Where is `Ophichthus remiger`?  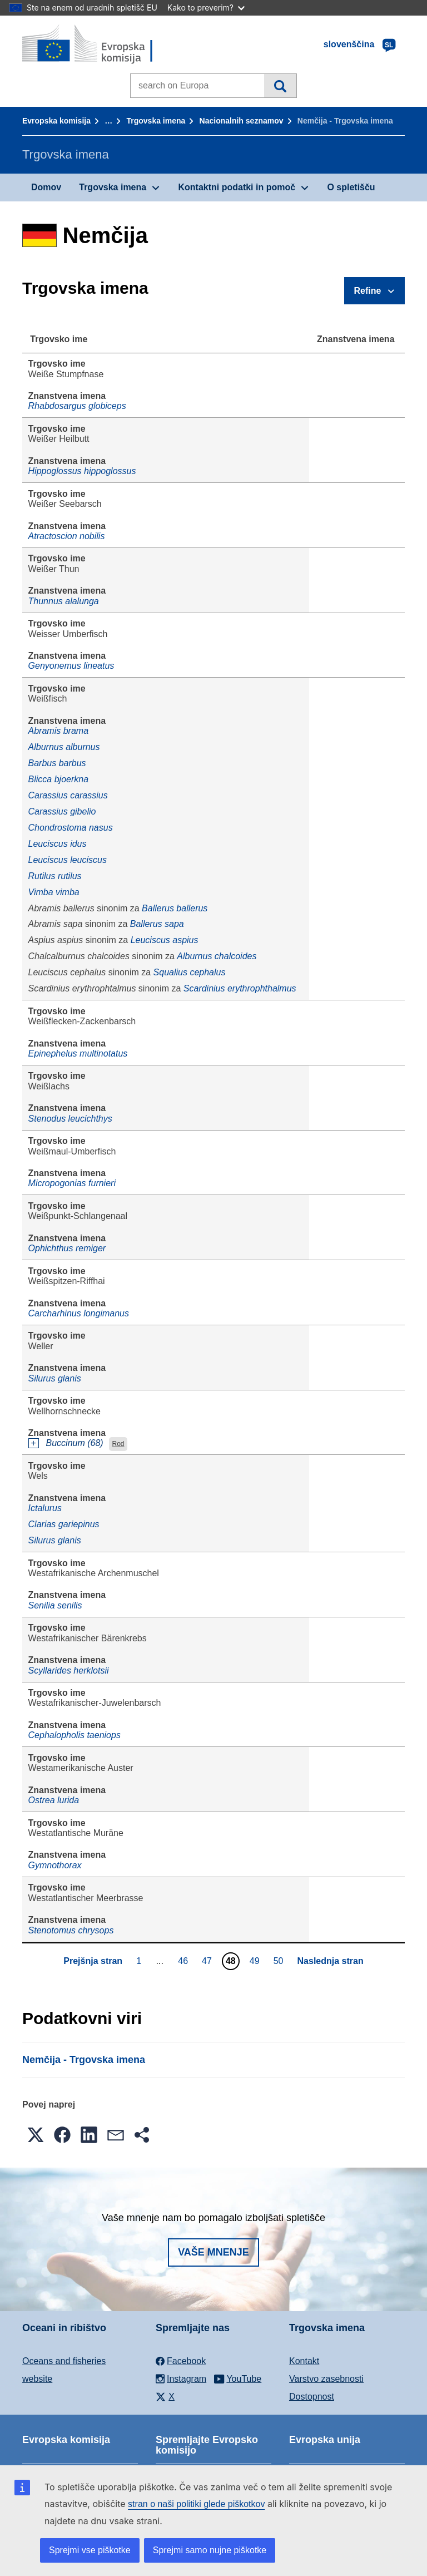 Ophichthus remiger is located at coordinates (67, 1248).